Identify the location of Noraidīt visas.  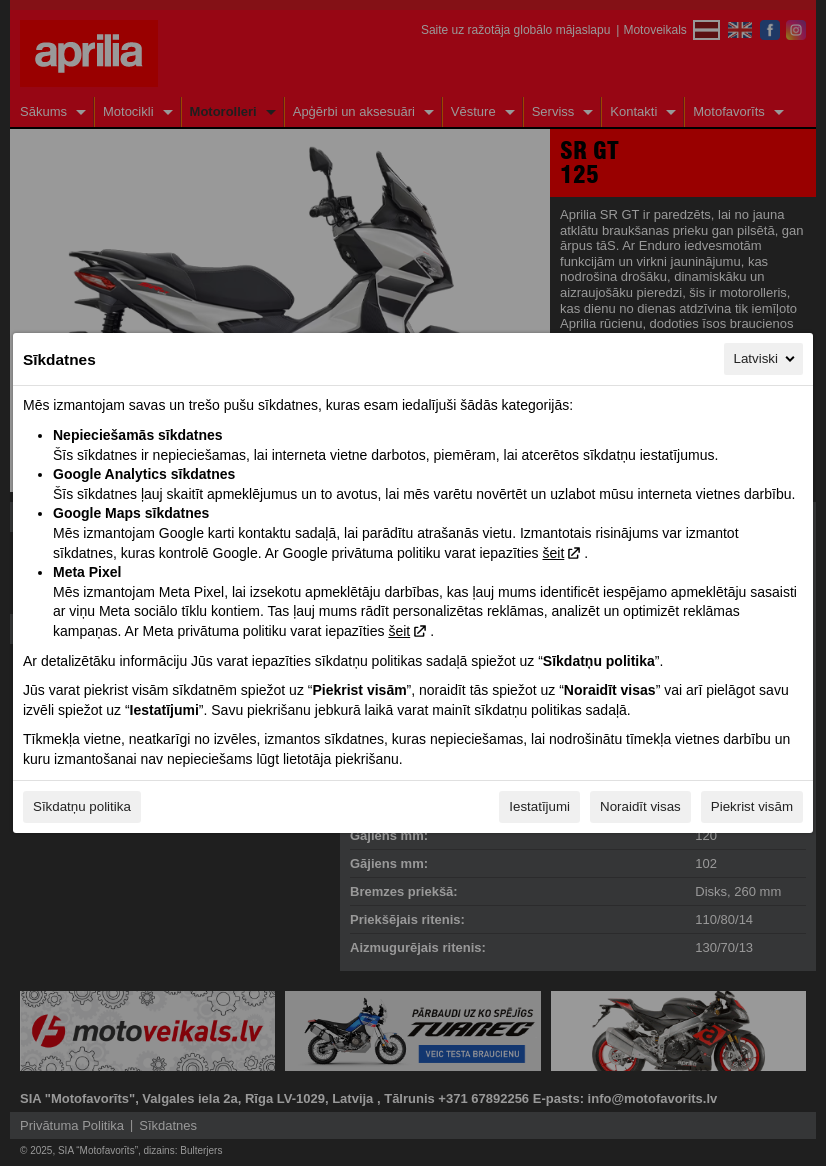
(640, 806).